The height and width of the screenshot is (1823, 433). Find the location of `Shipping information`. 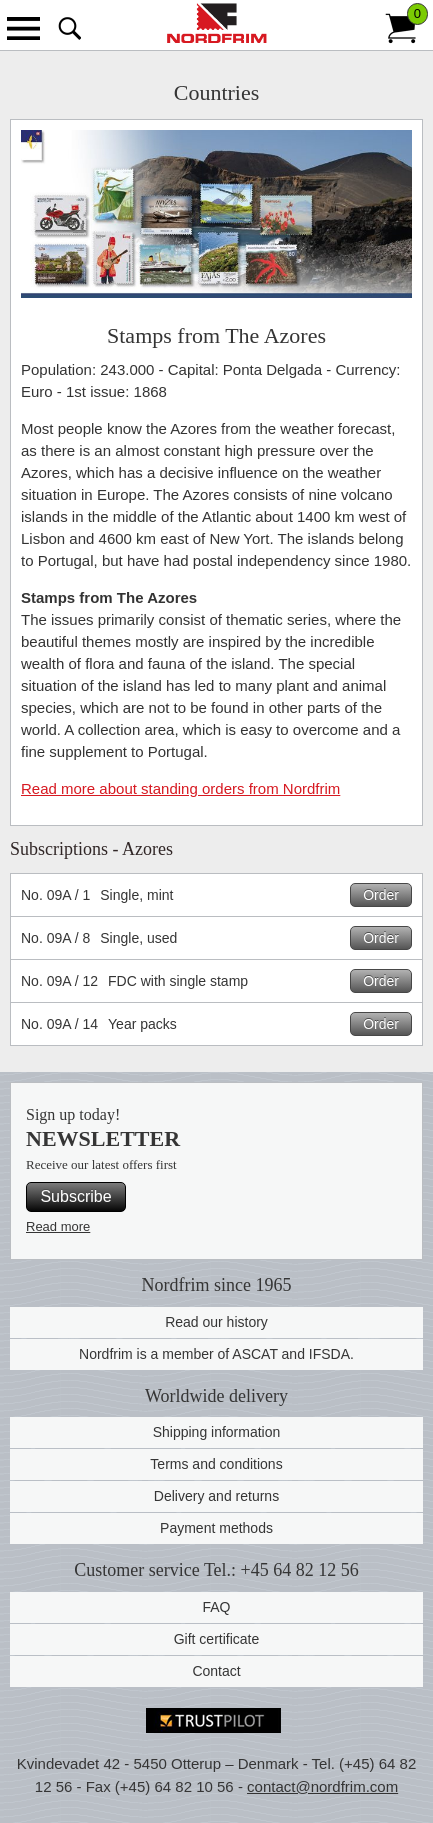

Shipping information is located at coordinates (217, 1432).